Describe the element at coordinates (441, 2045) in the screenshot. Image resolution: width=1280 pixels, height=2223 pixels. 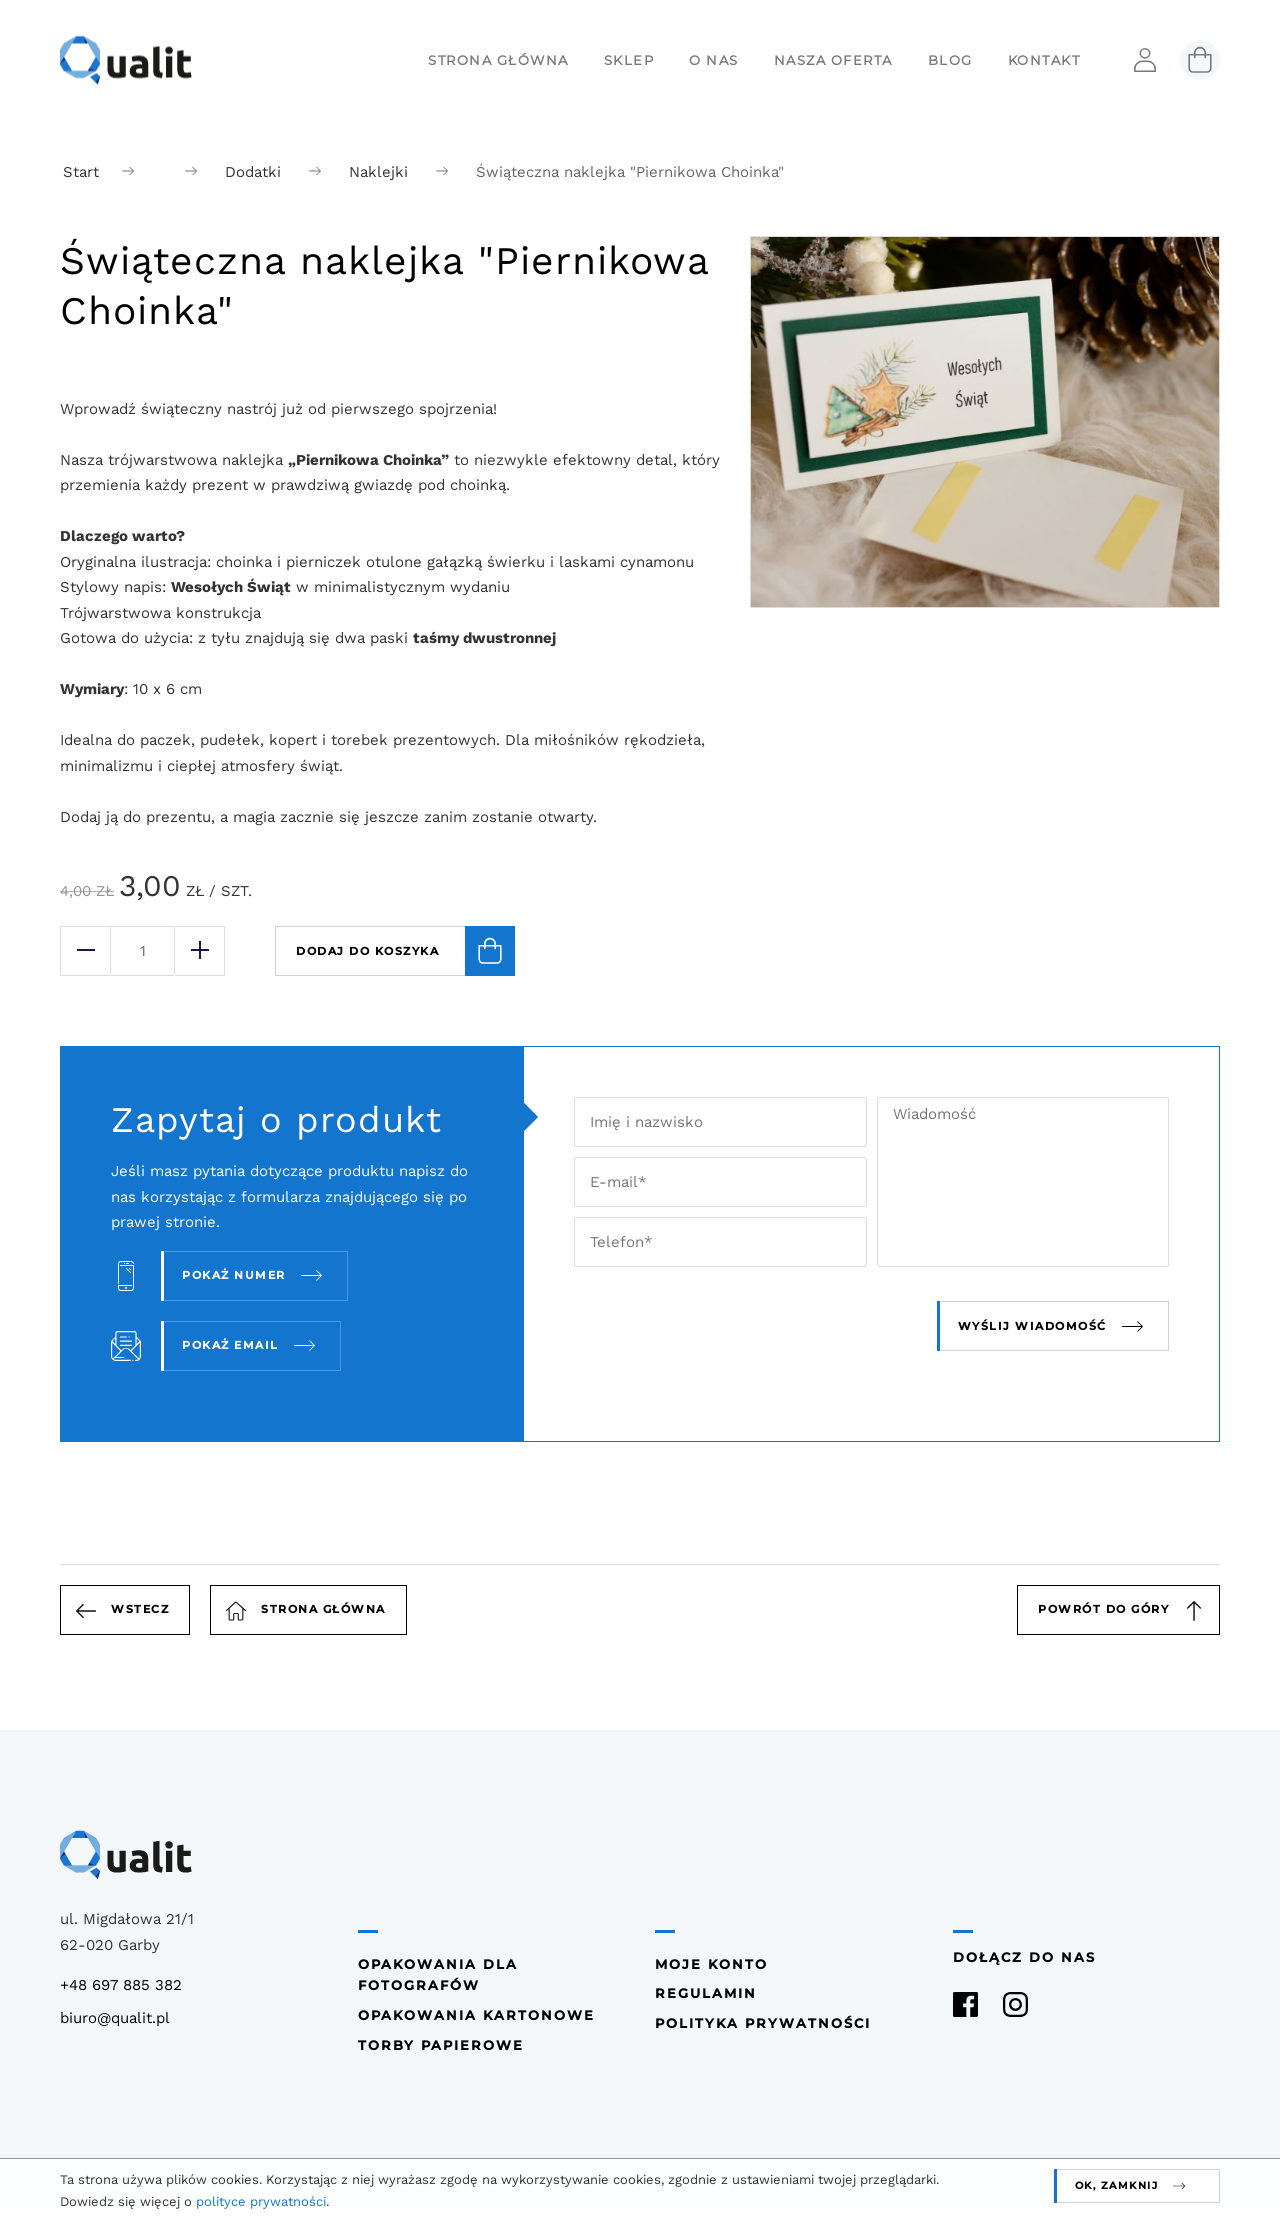
I see `Torby papierowe` at that location.